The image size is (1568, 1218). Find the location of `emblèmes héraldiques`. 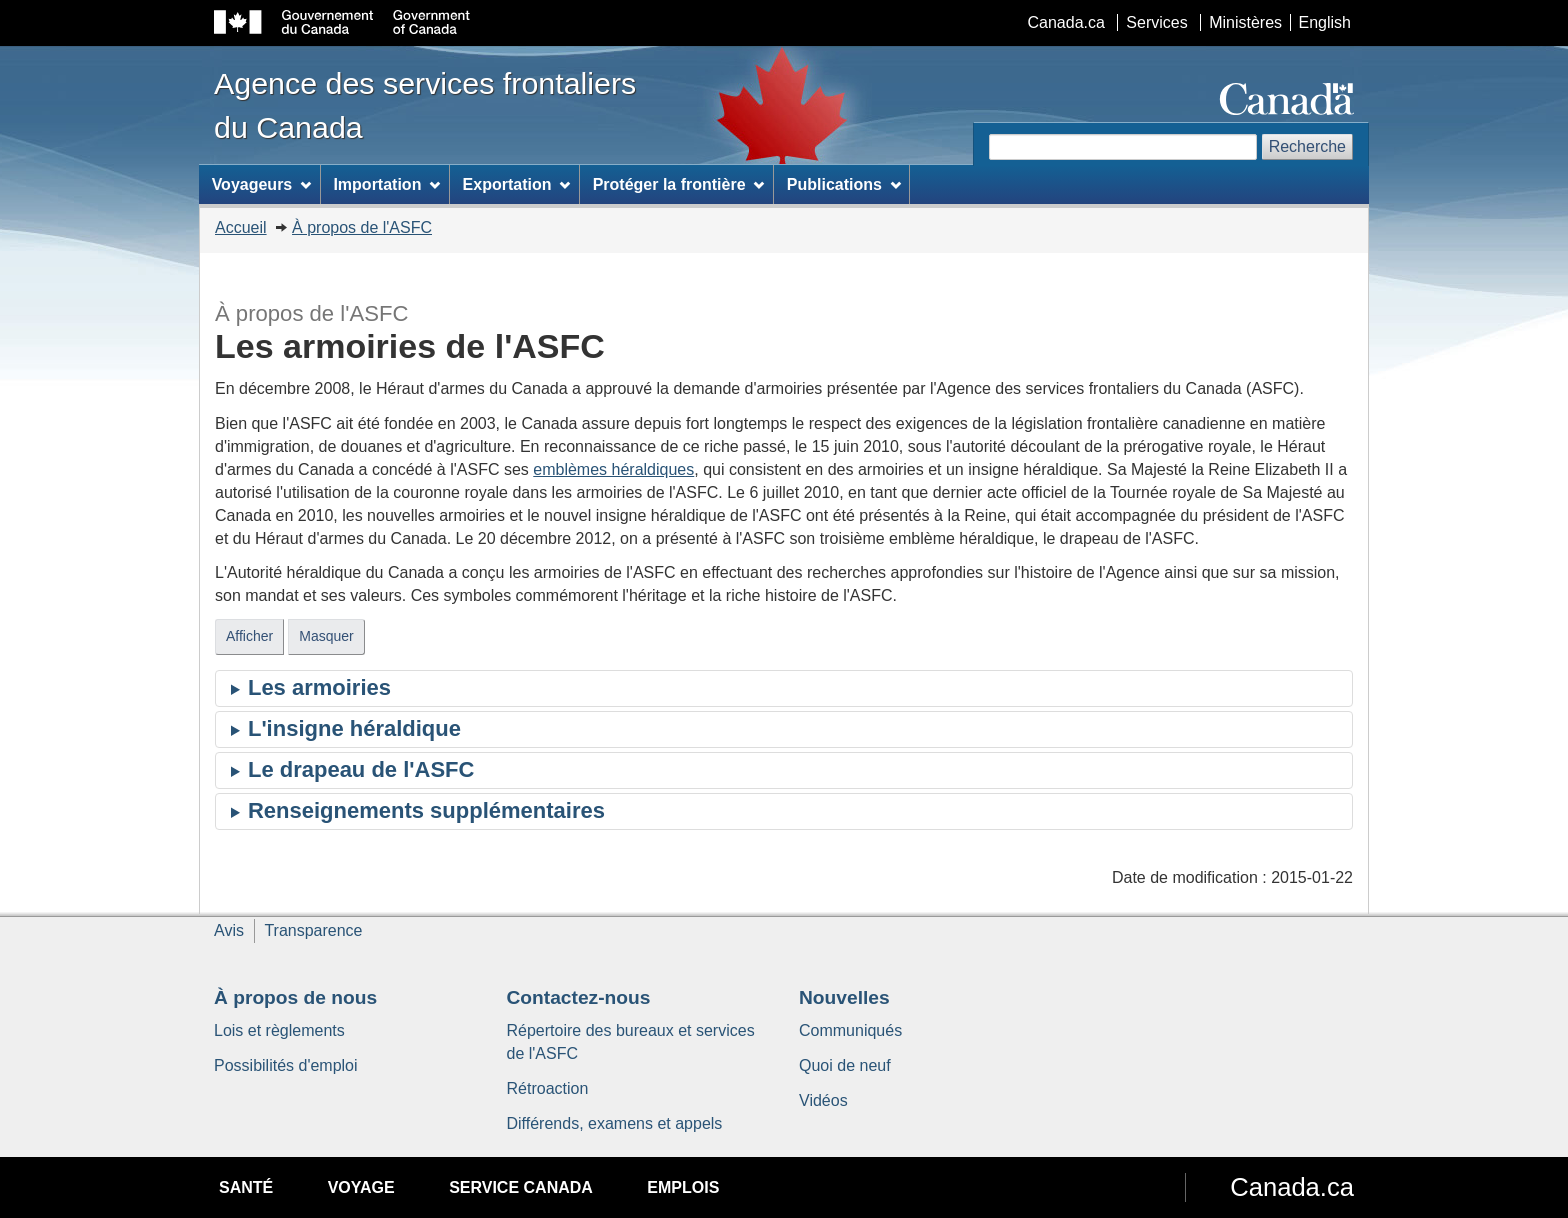

emblèmes héraldiques is located at coordinates (613, 469).